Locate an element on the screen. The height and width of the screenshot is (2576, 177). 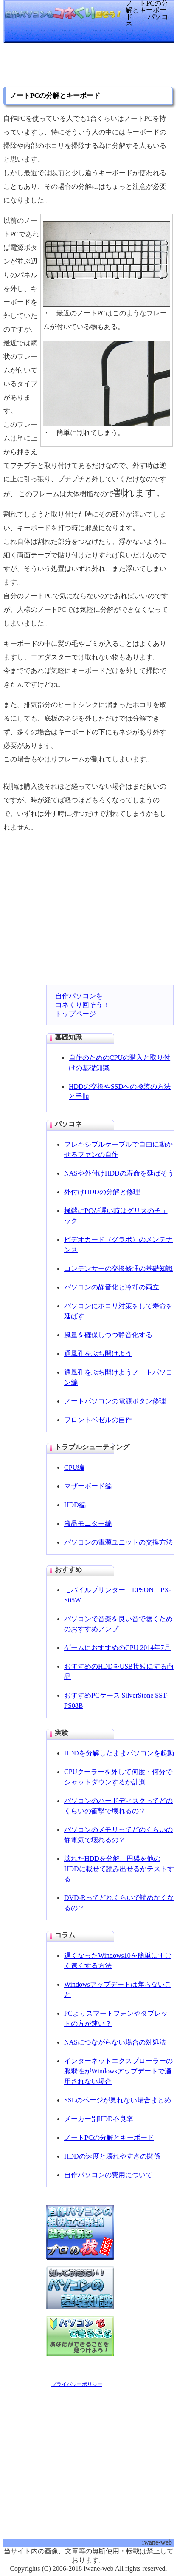
[Advertisement] is located at coordinates (71, 68).